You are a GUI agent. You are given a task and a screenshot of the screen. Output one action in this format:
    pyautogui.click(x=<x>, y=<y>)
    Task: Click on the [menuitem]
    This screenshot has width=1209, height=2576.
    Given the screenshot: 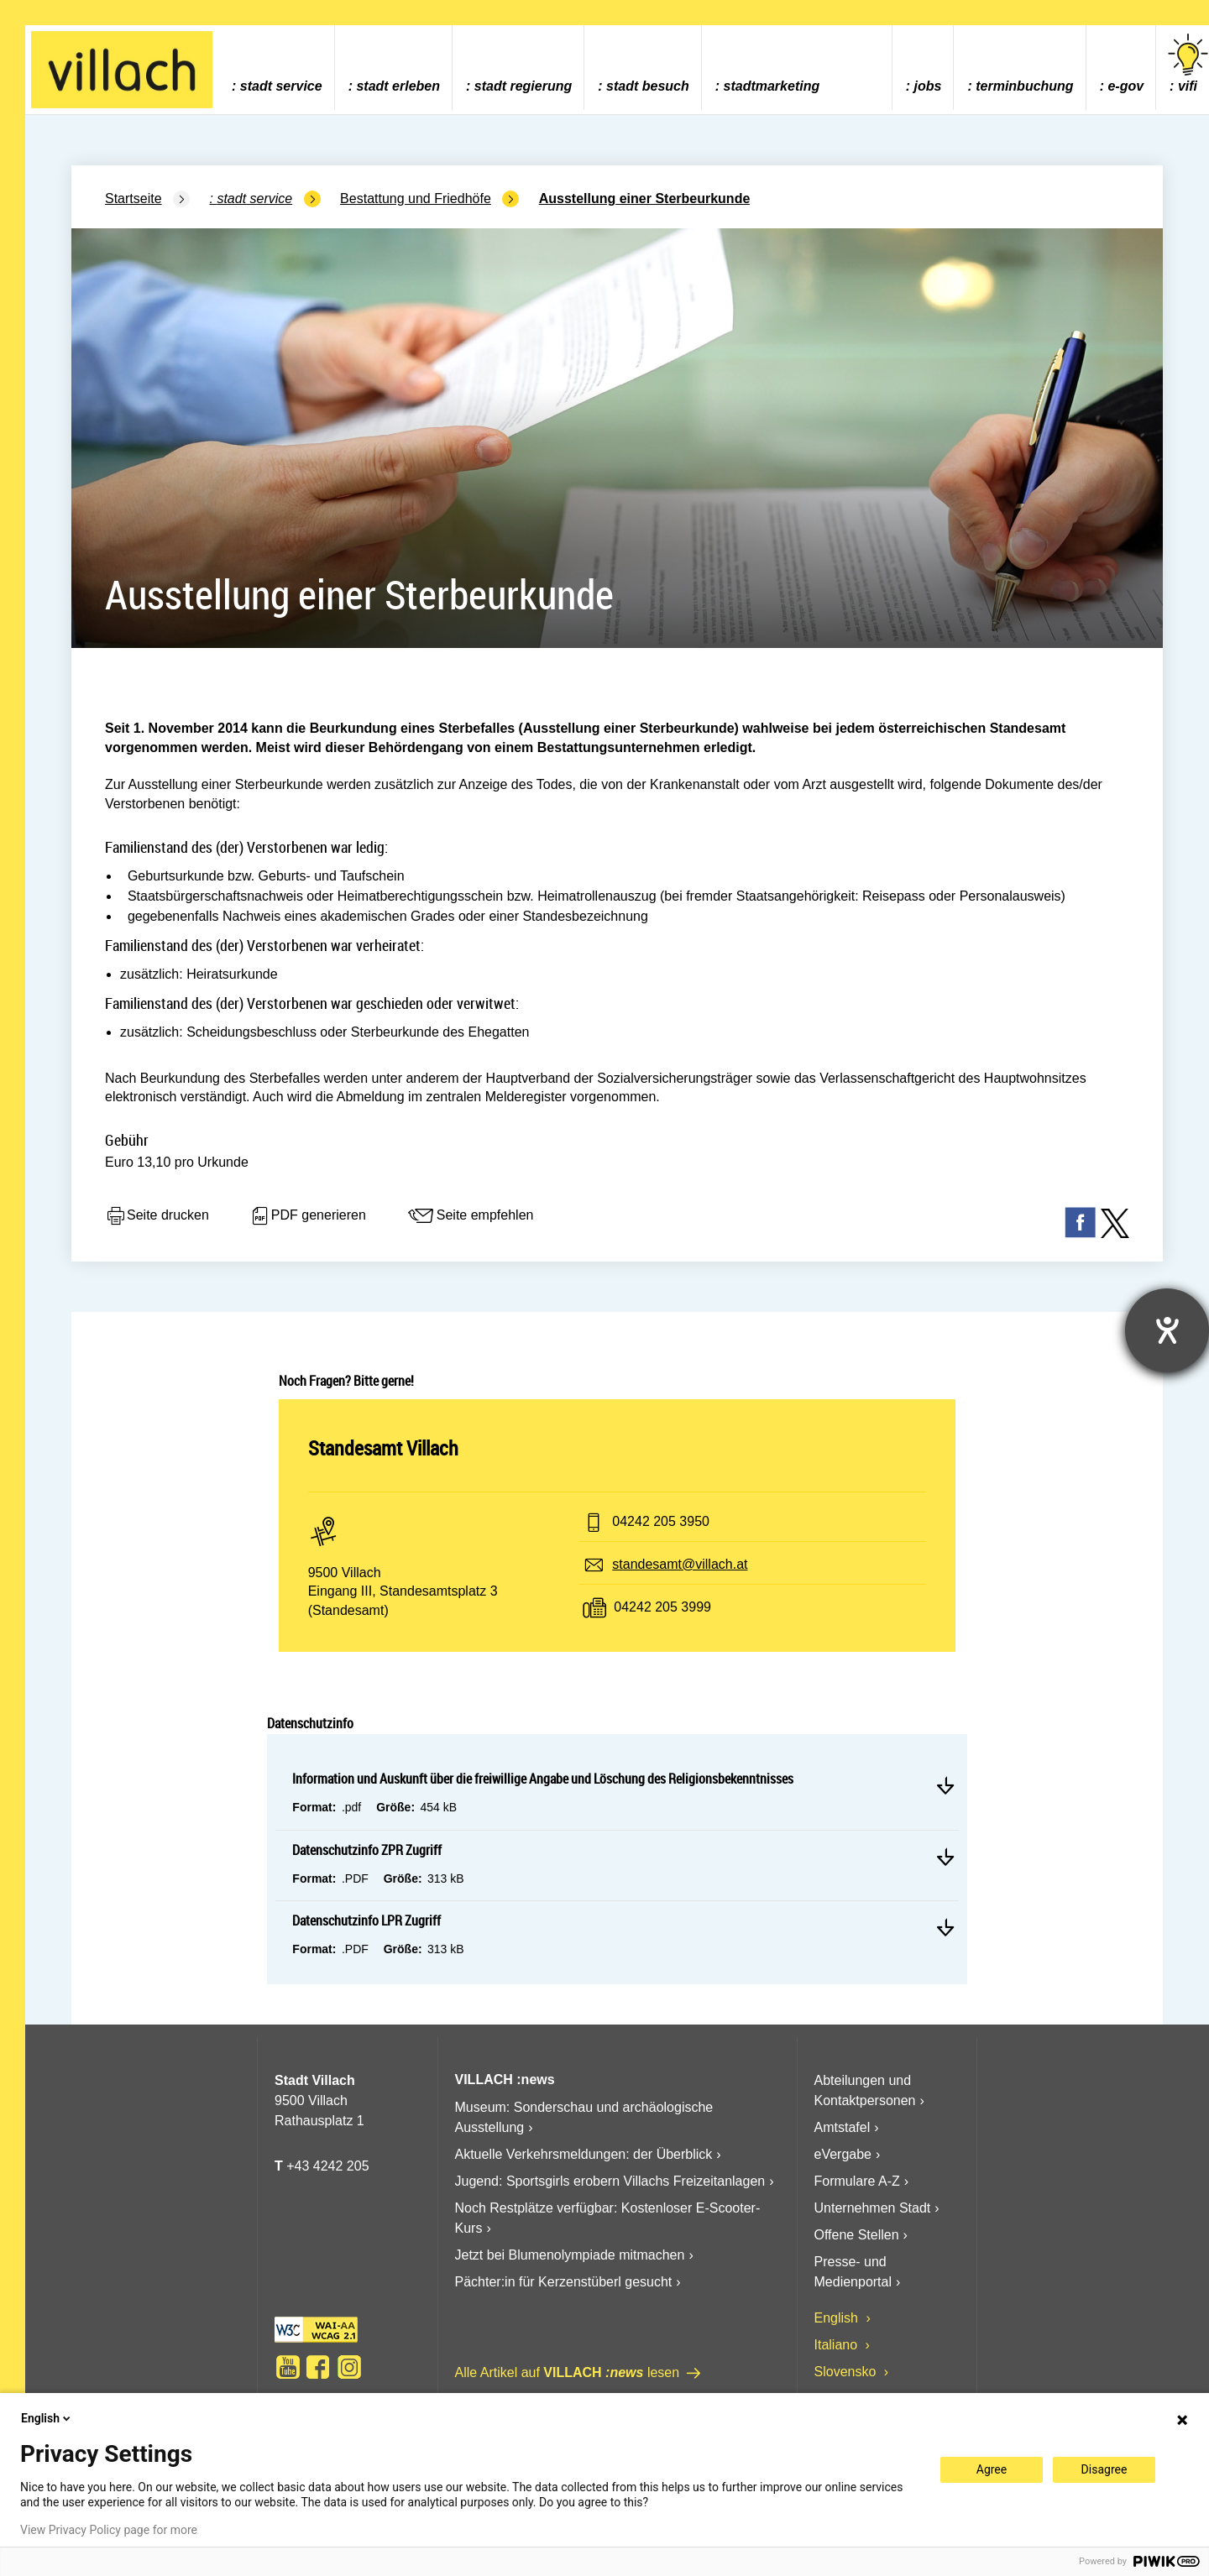 What is the action you would take?
    pyautogui.click(x=276, y=67)
    